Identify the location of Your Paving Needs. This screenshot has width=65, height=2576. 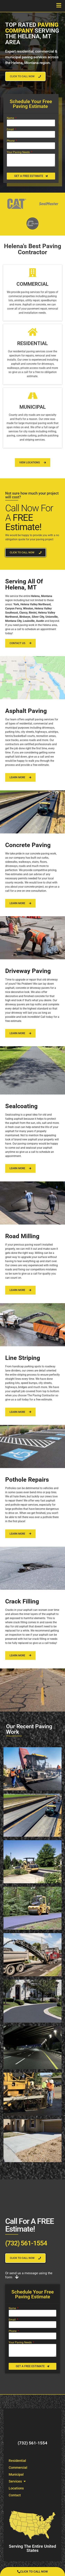
(19, 152).